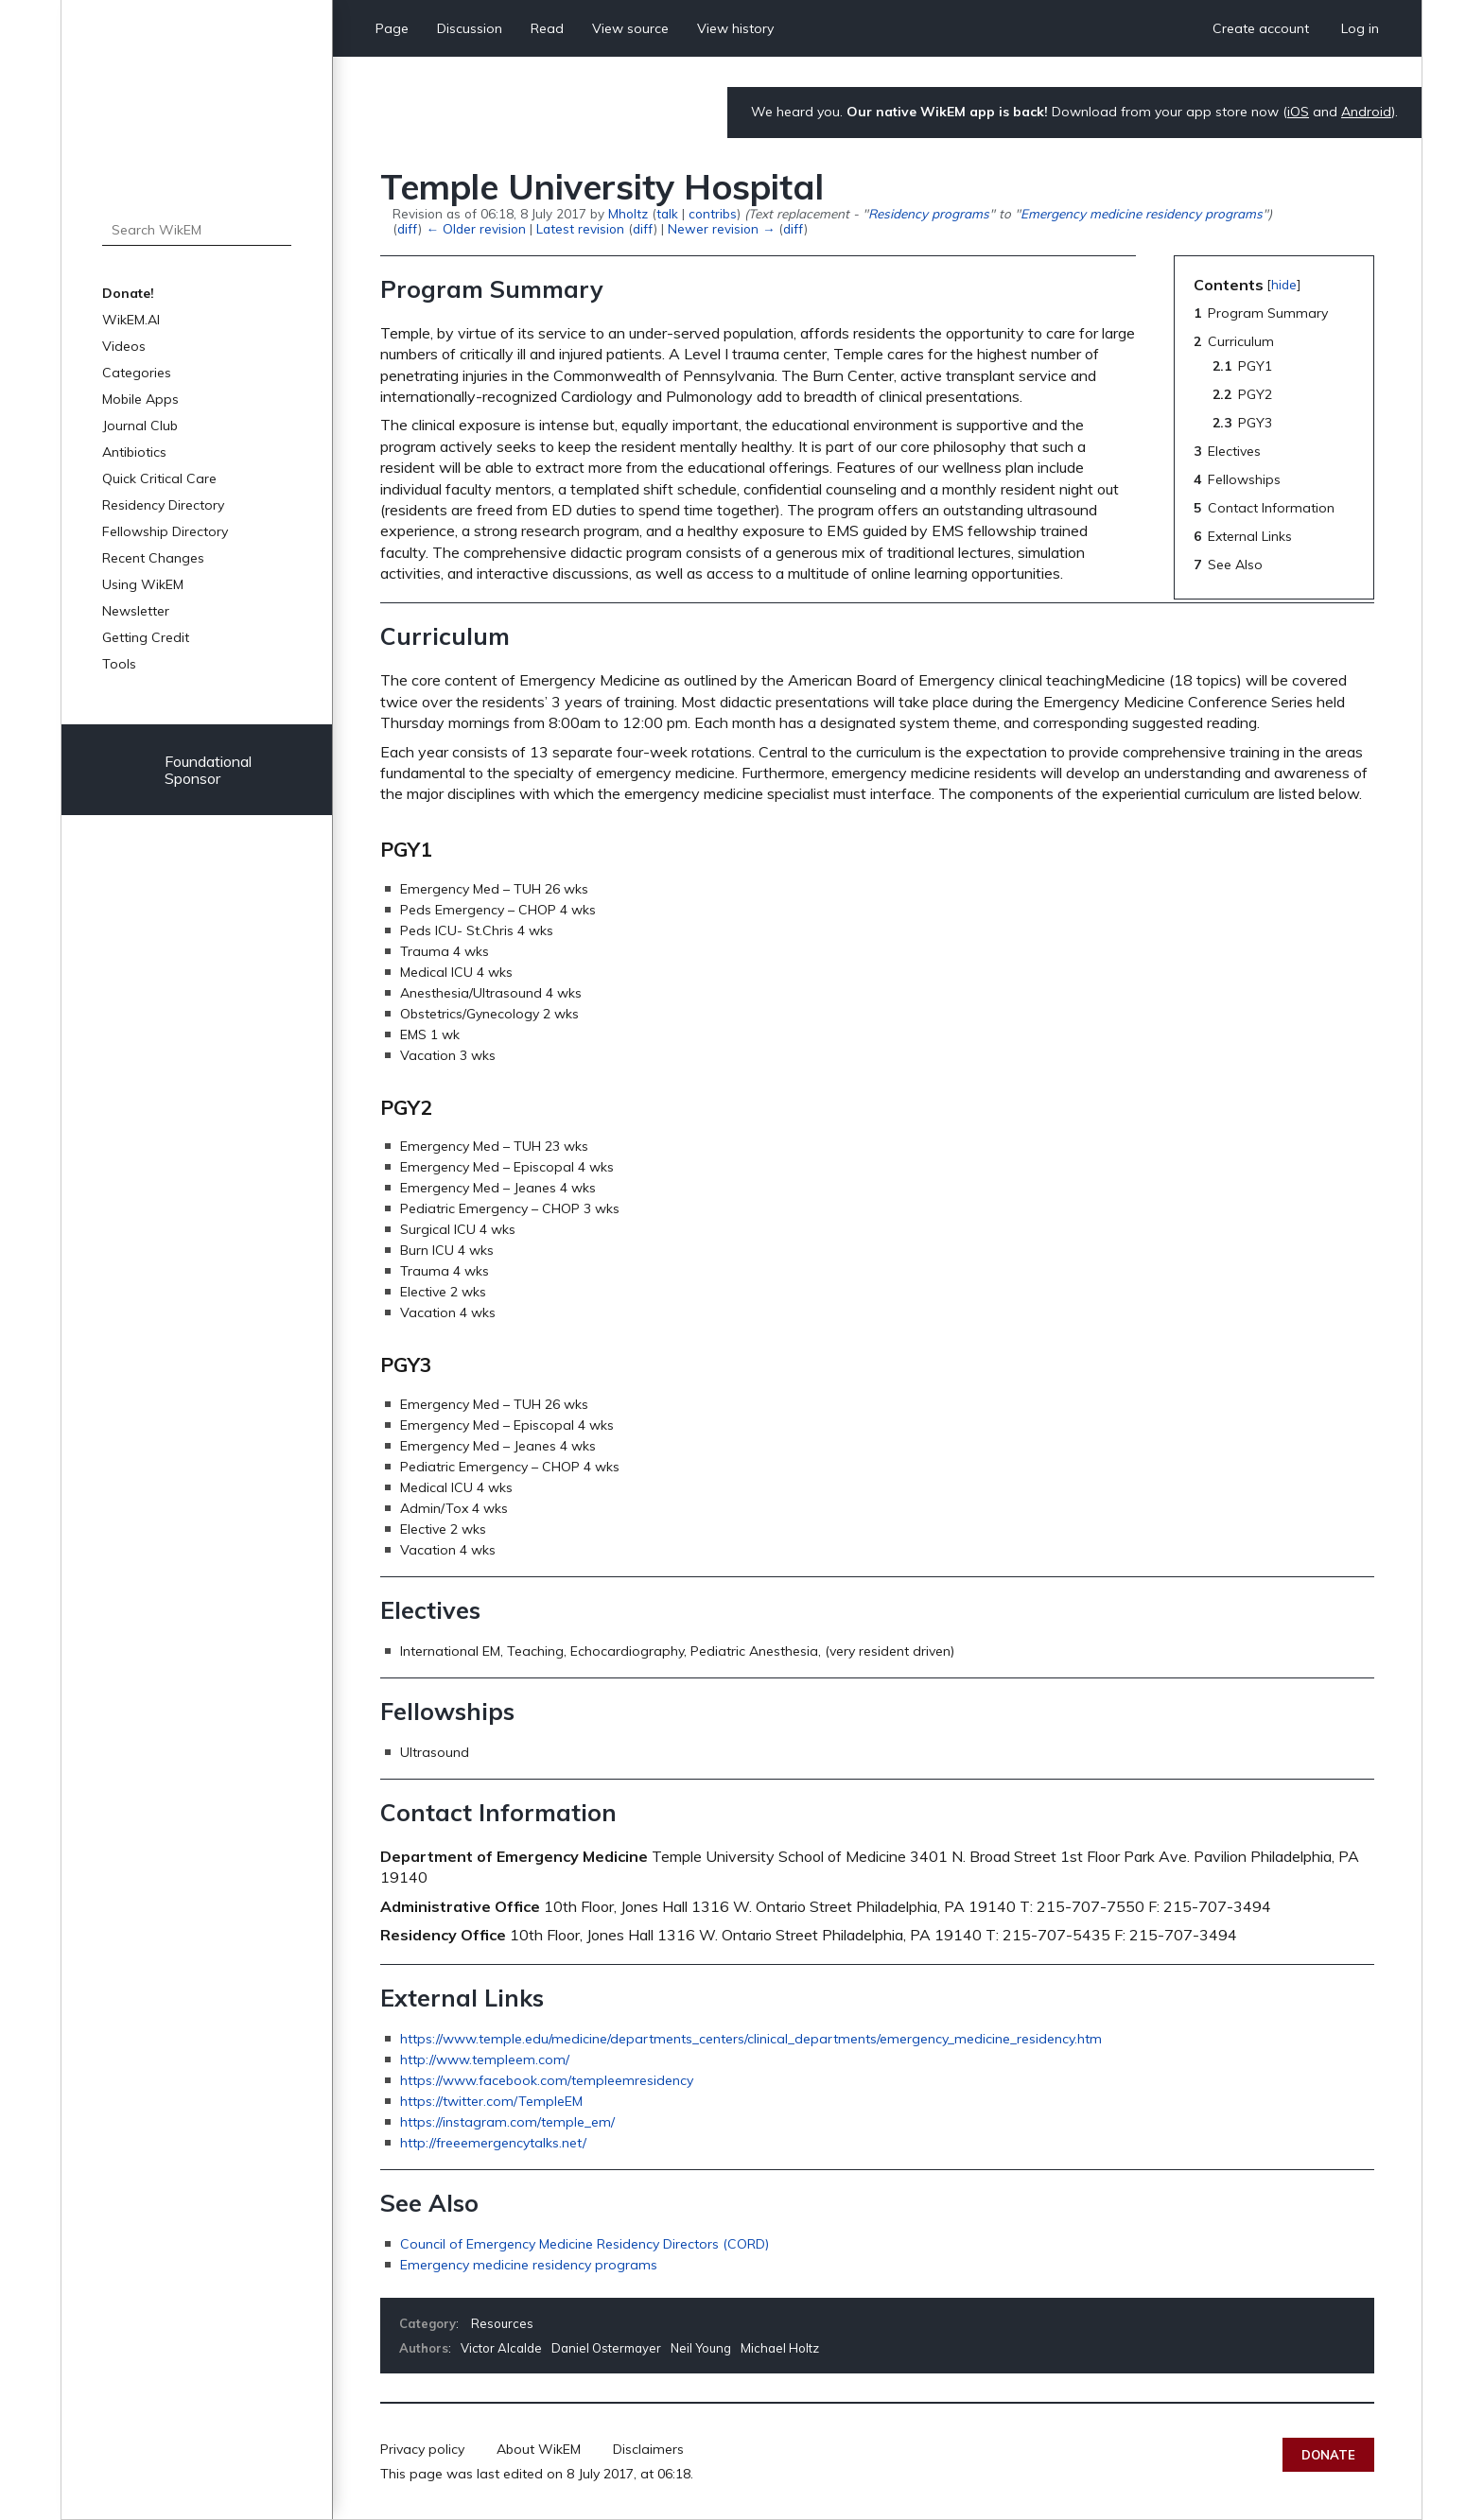  Describe the element at coordinates (427, 2323) in the screenshot. I see `Category` at that location.